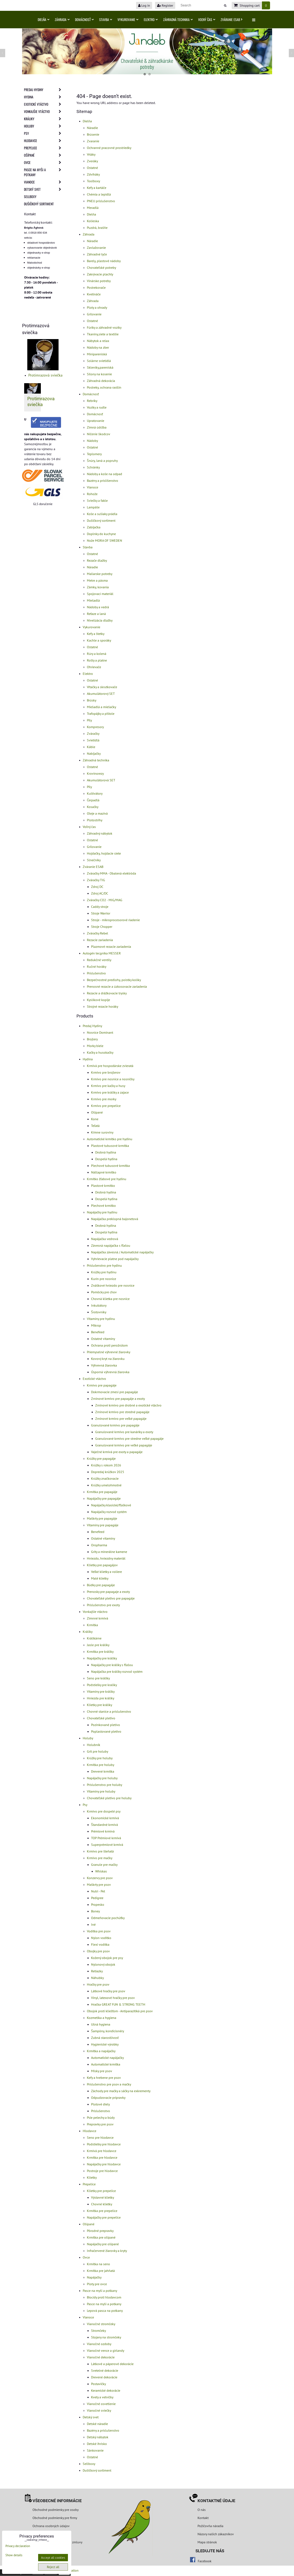 The width and height of the screenshot is (294, 2576). What do you see at coordinates (110, 1066) in the screenshot?
I see `Krmivá pre hospodárske zvieratá` at bounding box center [110, 1066].